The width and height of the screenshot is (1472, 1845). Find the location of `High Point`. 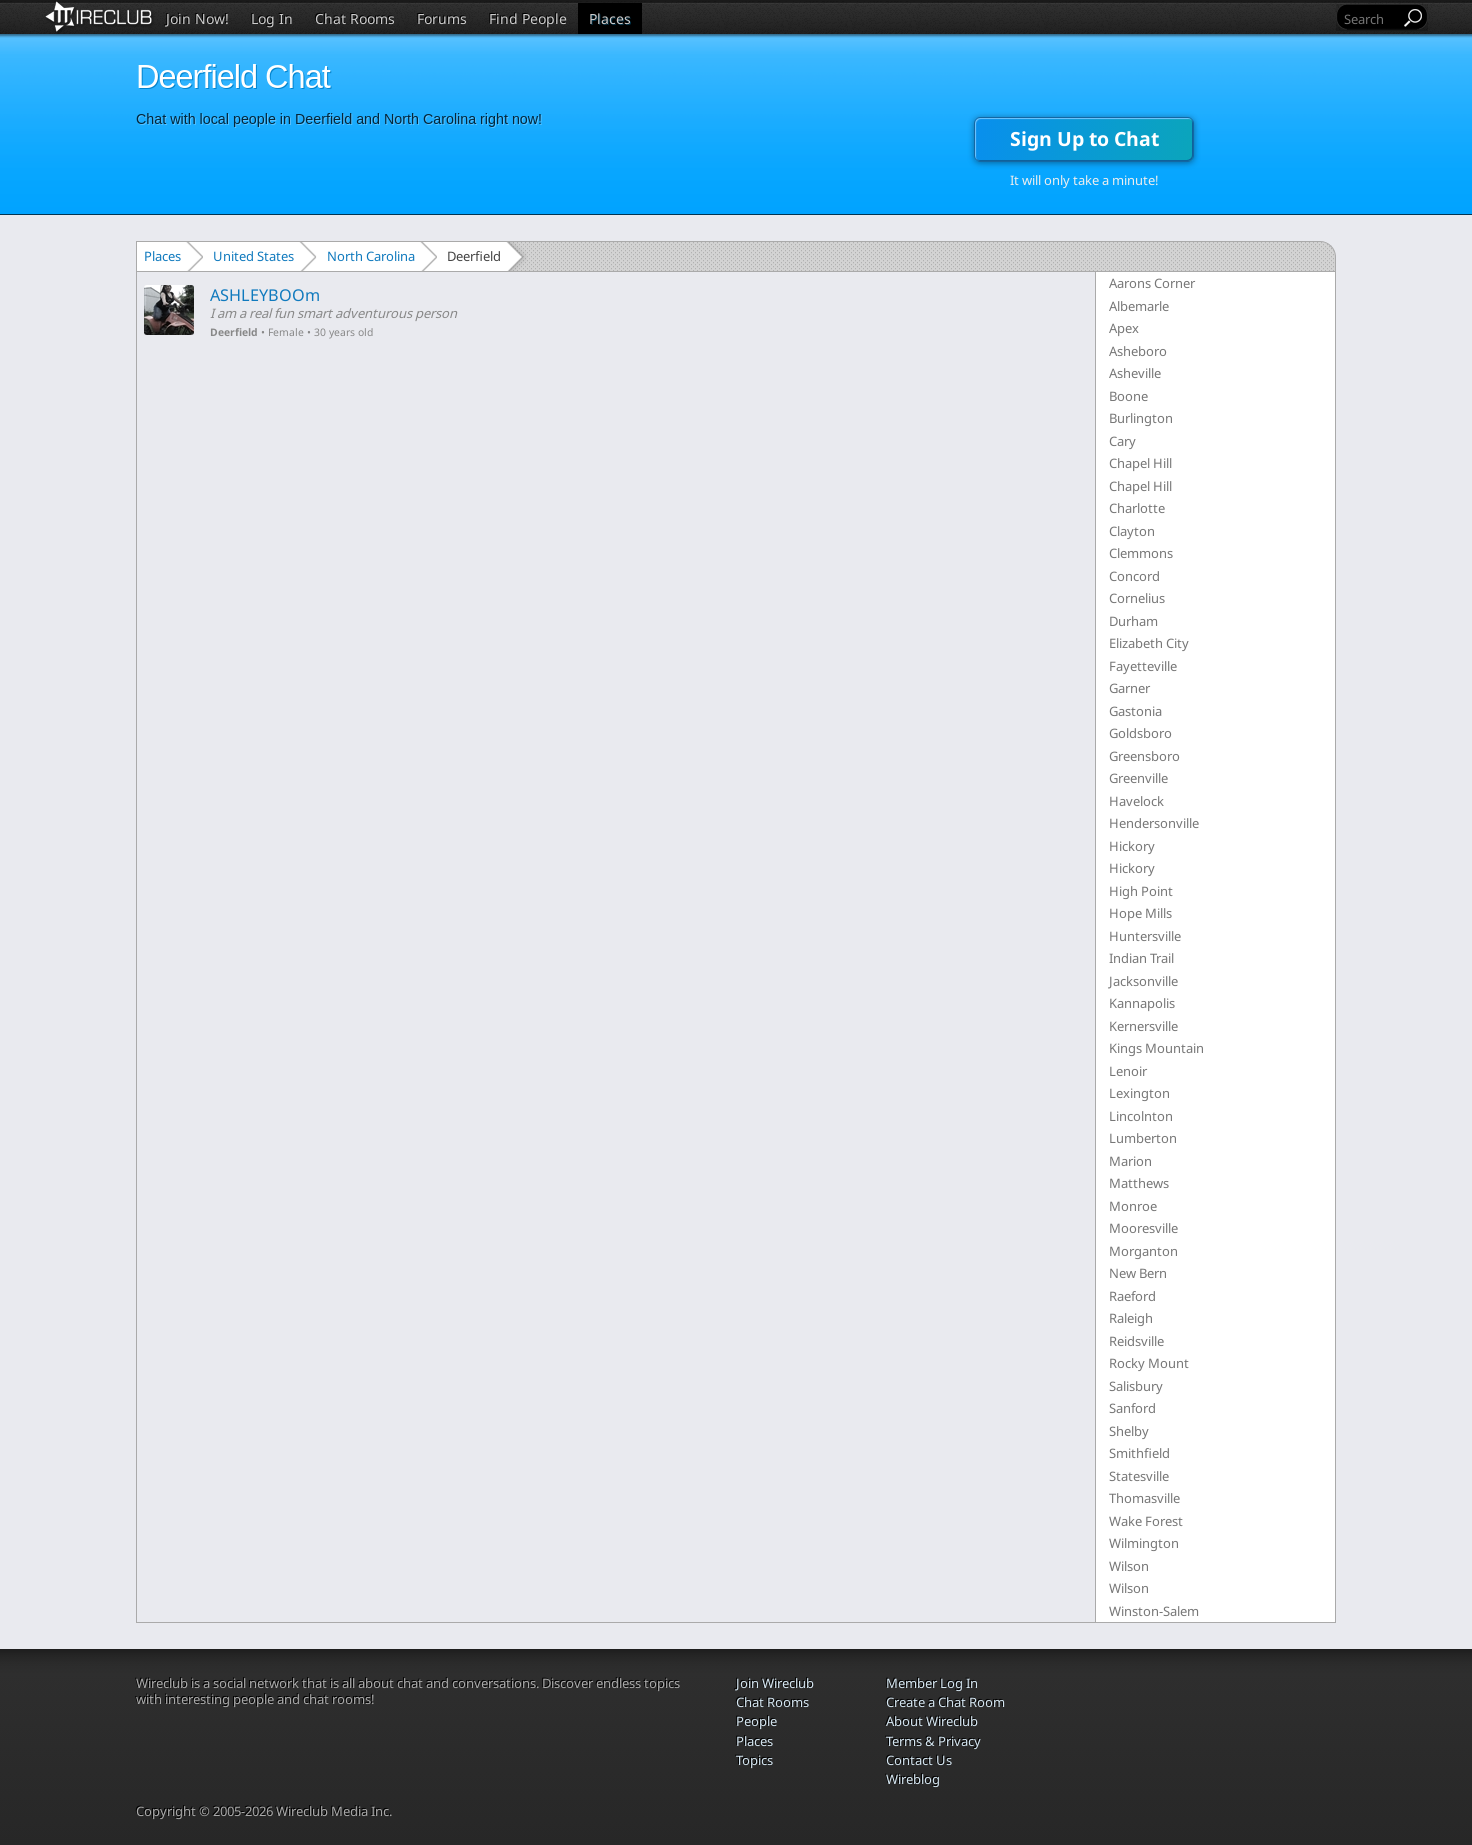

High Point is located at coordinates (1141, 891).